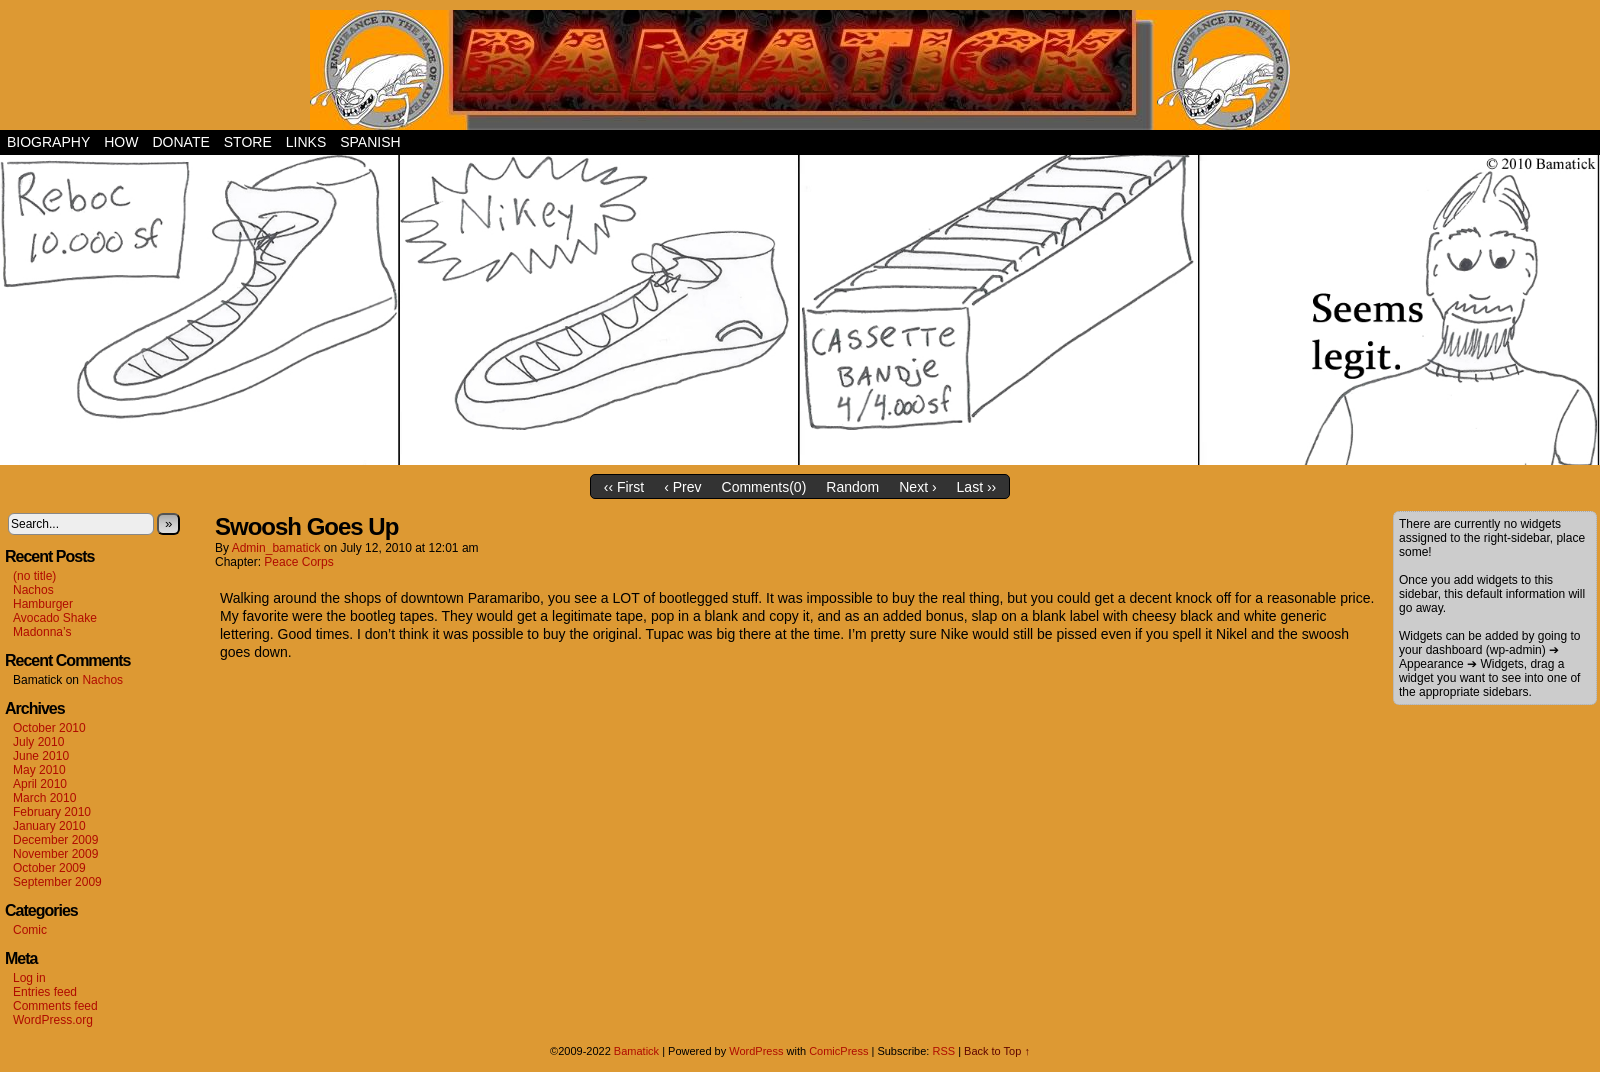 This screenshot has width=1600, height=1072. Describe the element at coordinates (49, 868) in the screenshot. I see `October 2009` at that location.